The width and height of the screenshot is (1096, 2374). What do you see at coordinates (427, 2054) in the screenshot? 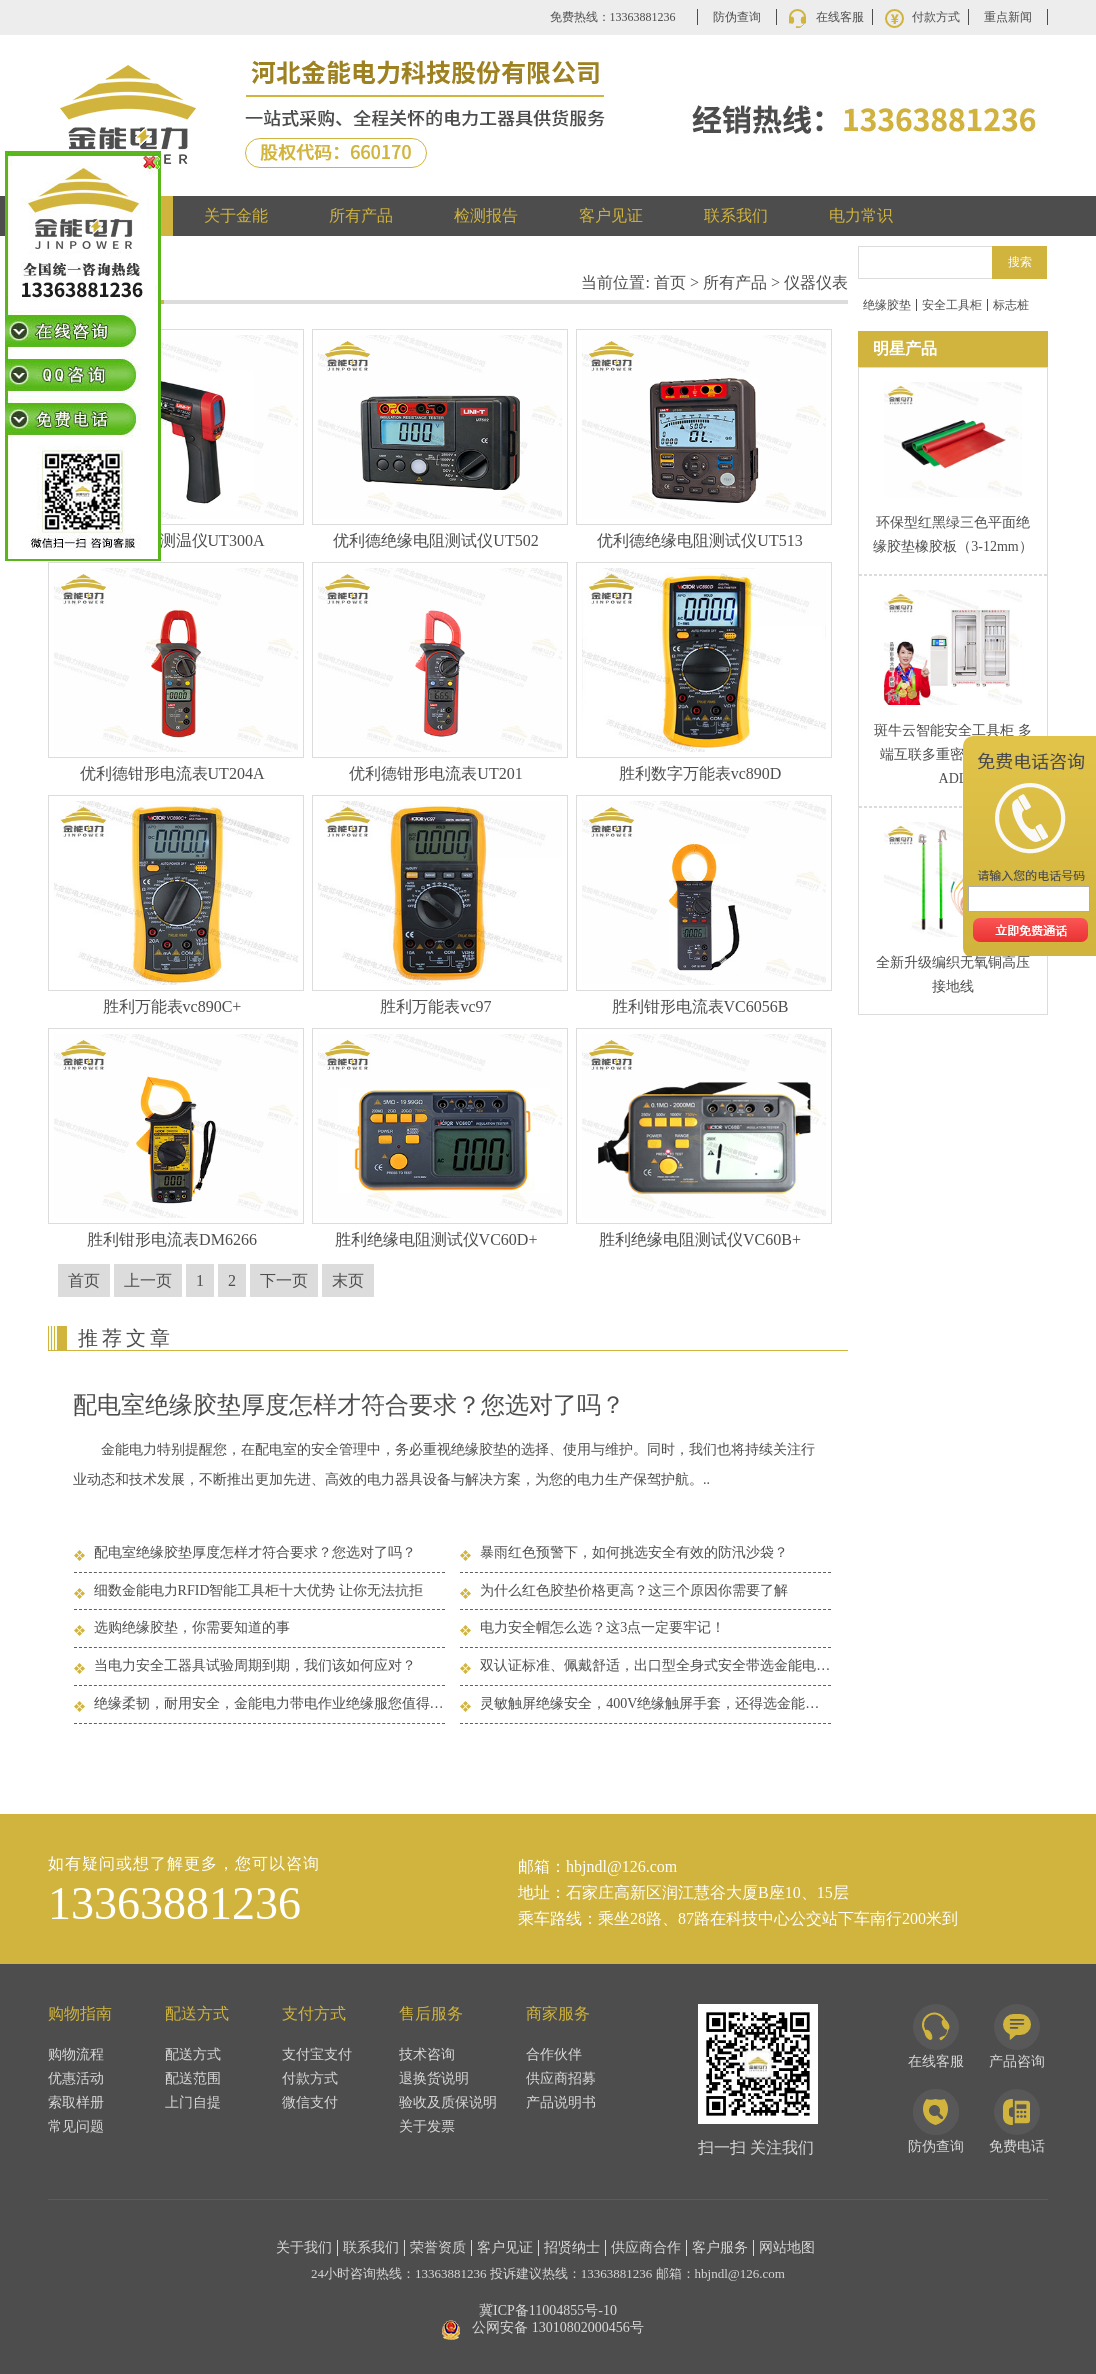
I see `技术咨询` at bounding box center [427, 2054].